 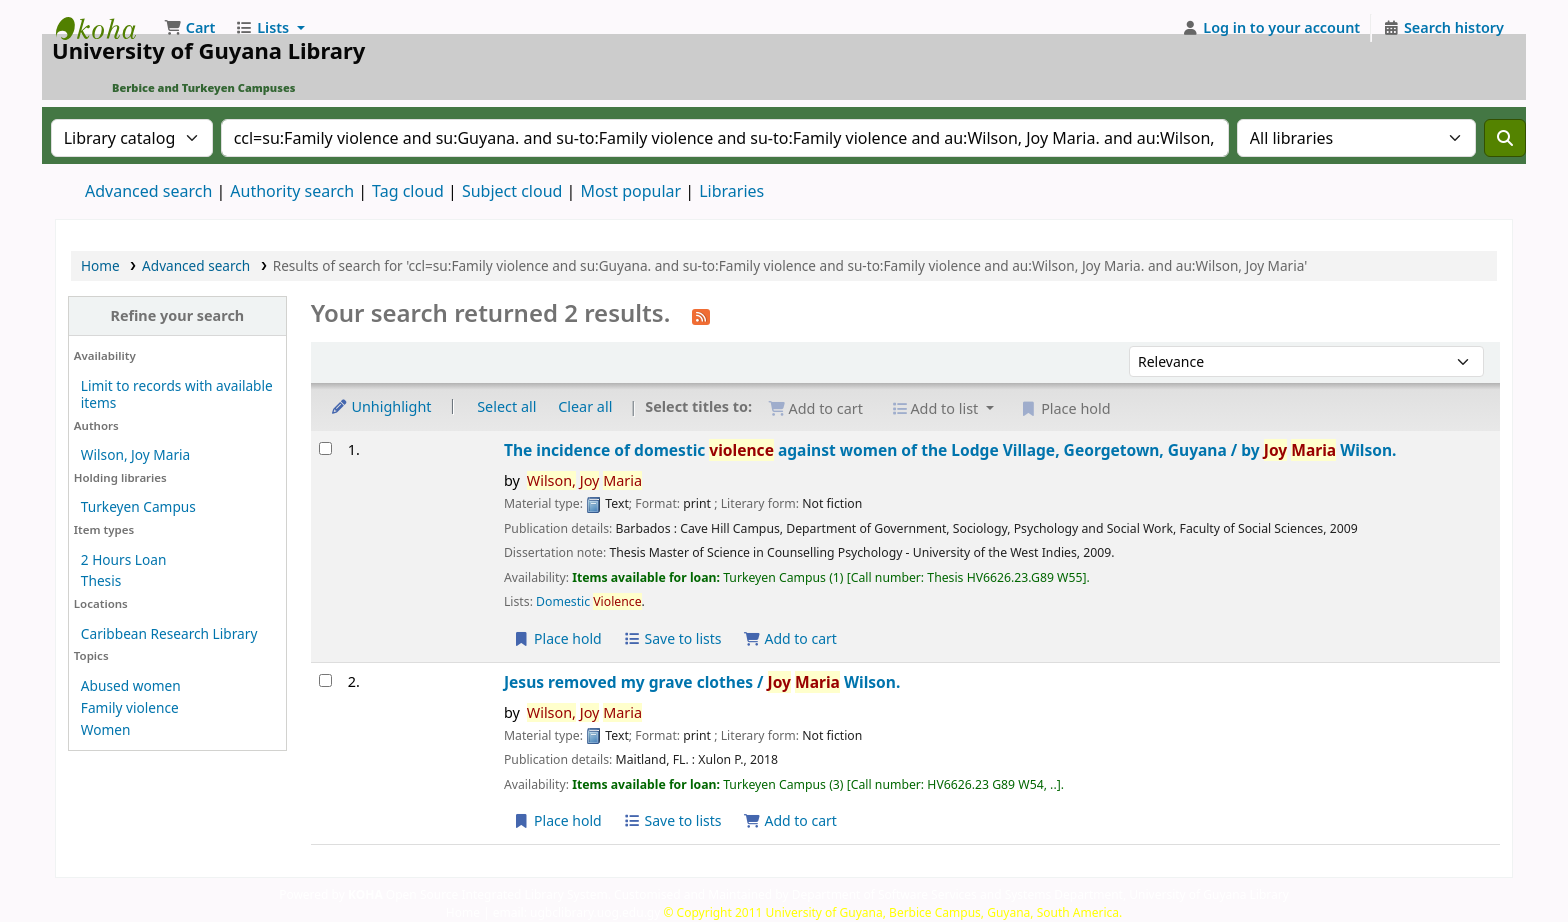 I want to click on Clear all, so click(x=585, y=406).